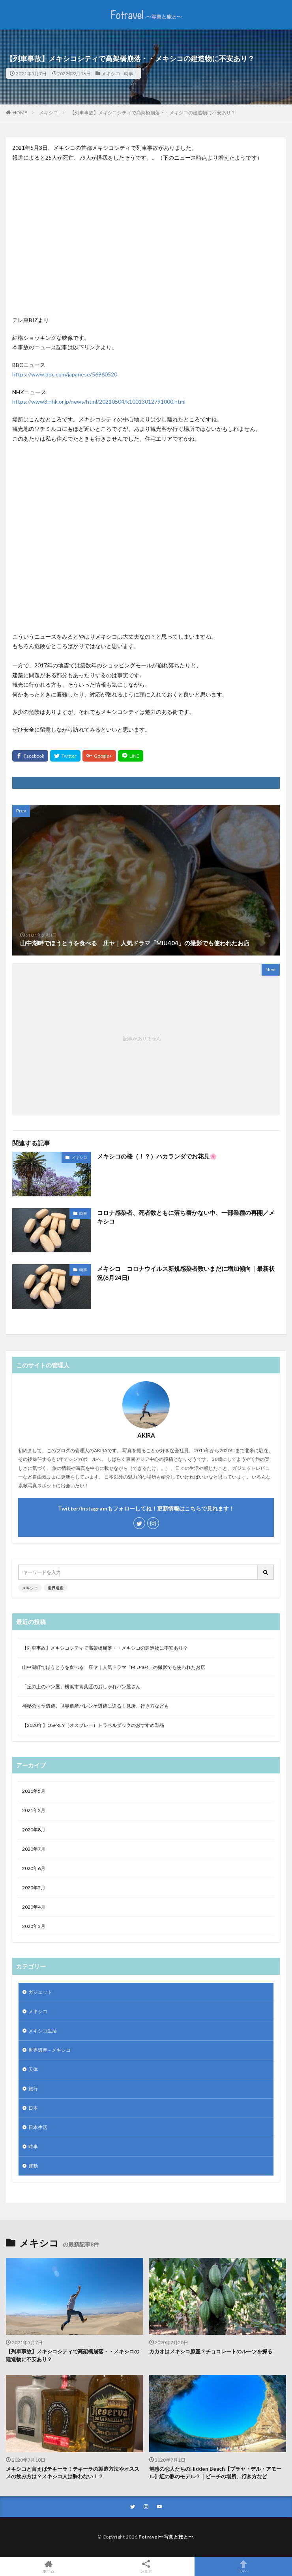 The height and width of the screenshot is (2576, 292). What do you see at coordinates (215, 2473) in the screenshot?
I see `魅惑の恋人たちのHidden Beach【プラヤ・デル・アモール】紅の豚のモデル？｜ビーチの場所、行き方など` at bounding box center [215, 2473].